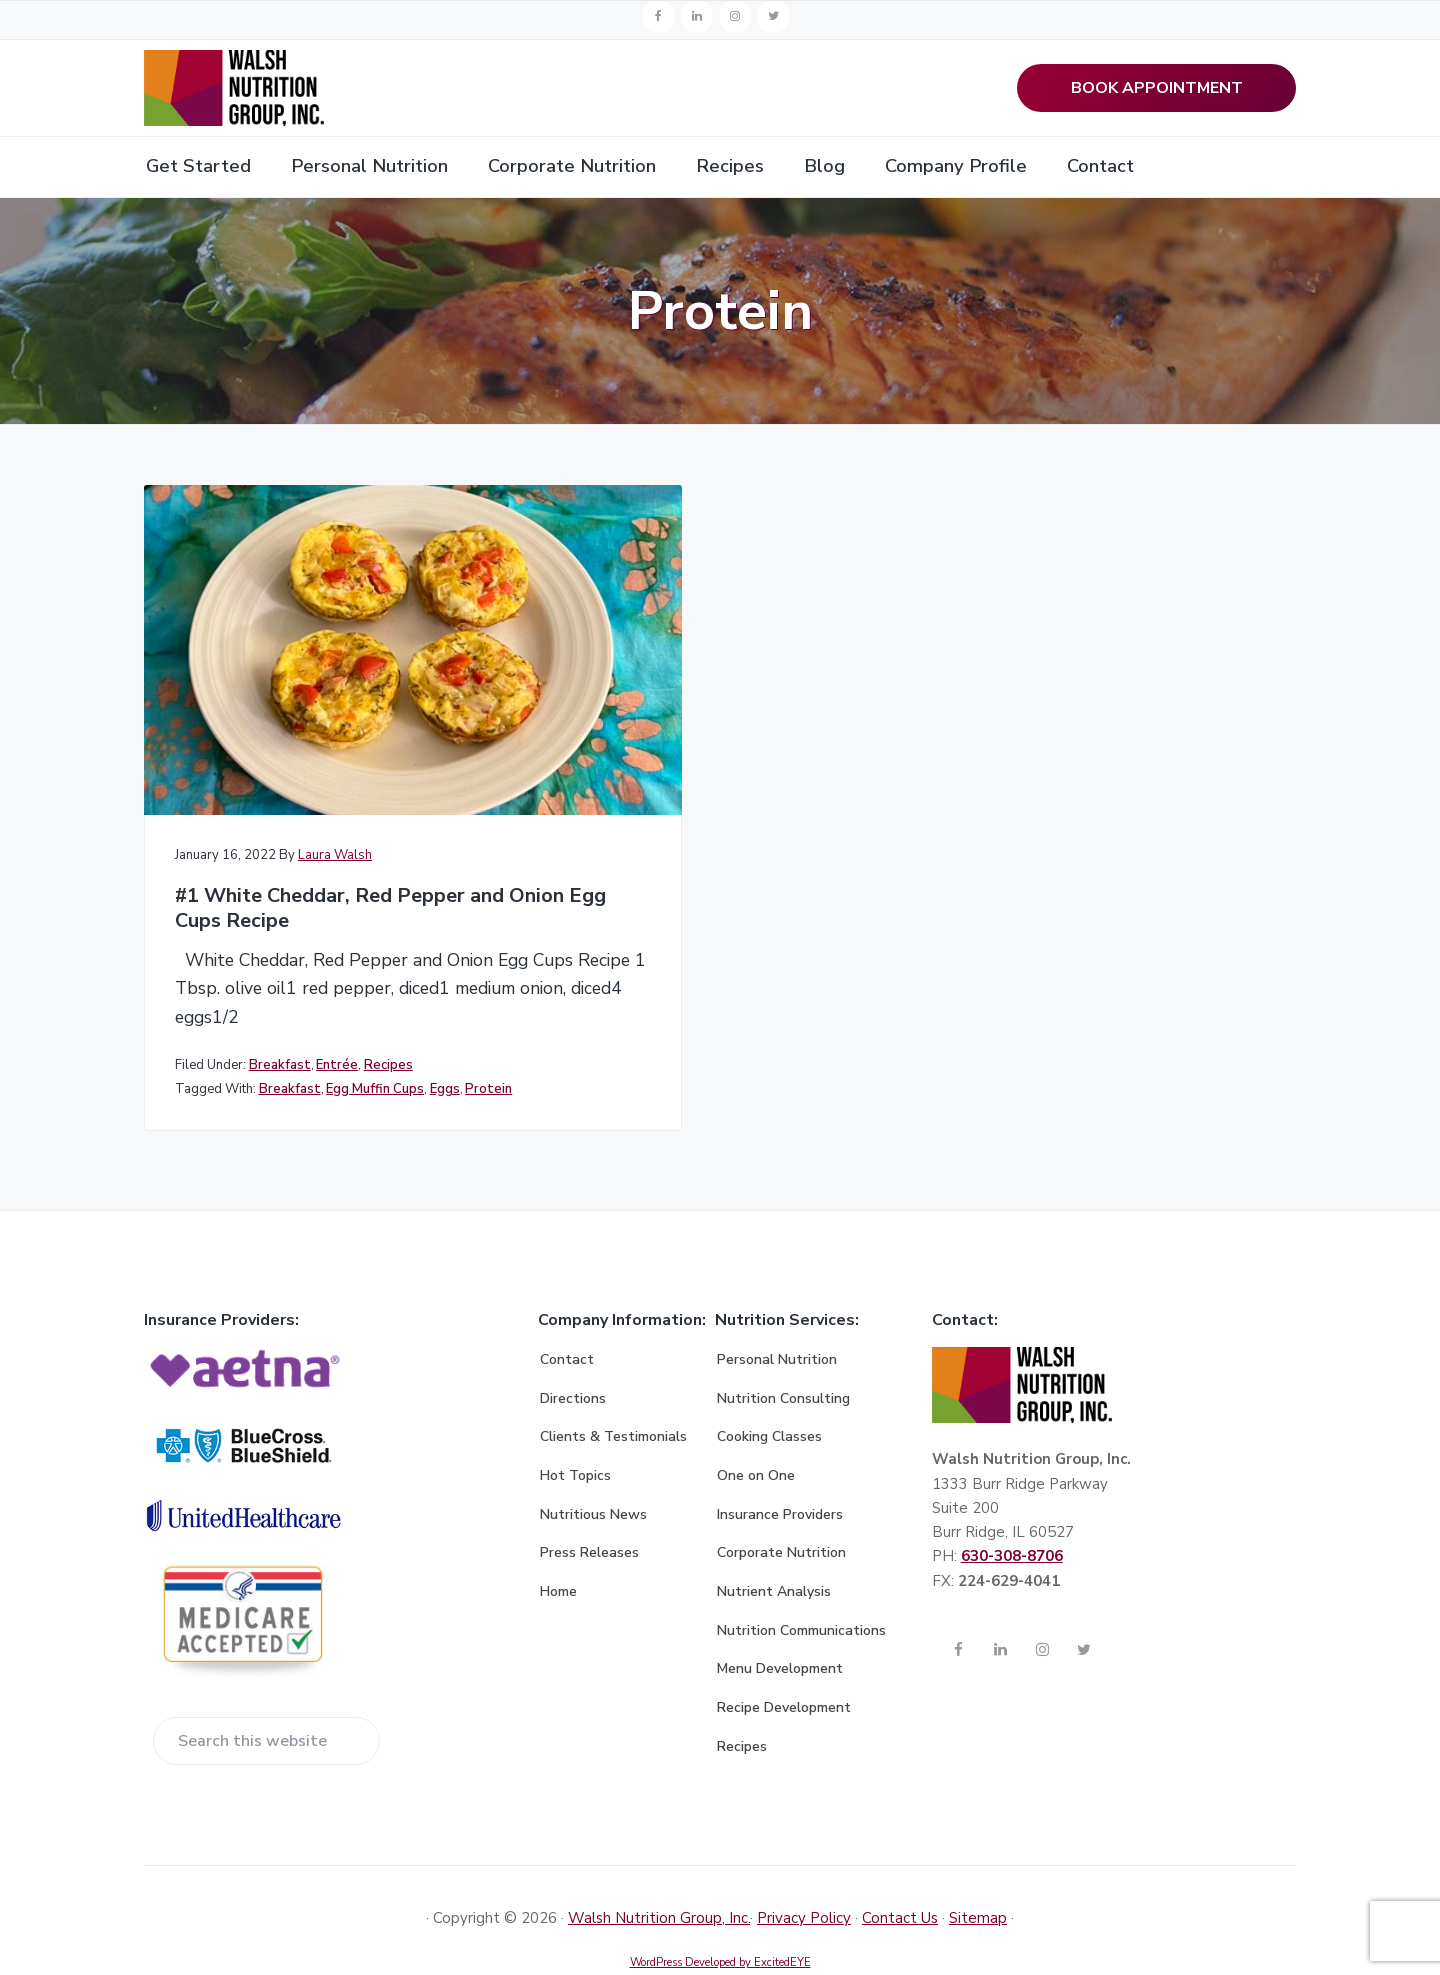  What do you see at coordinates (201, 1040) in the screenshot?
I see `Protein` at bounding box center [201, 1040].